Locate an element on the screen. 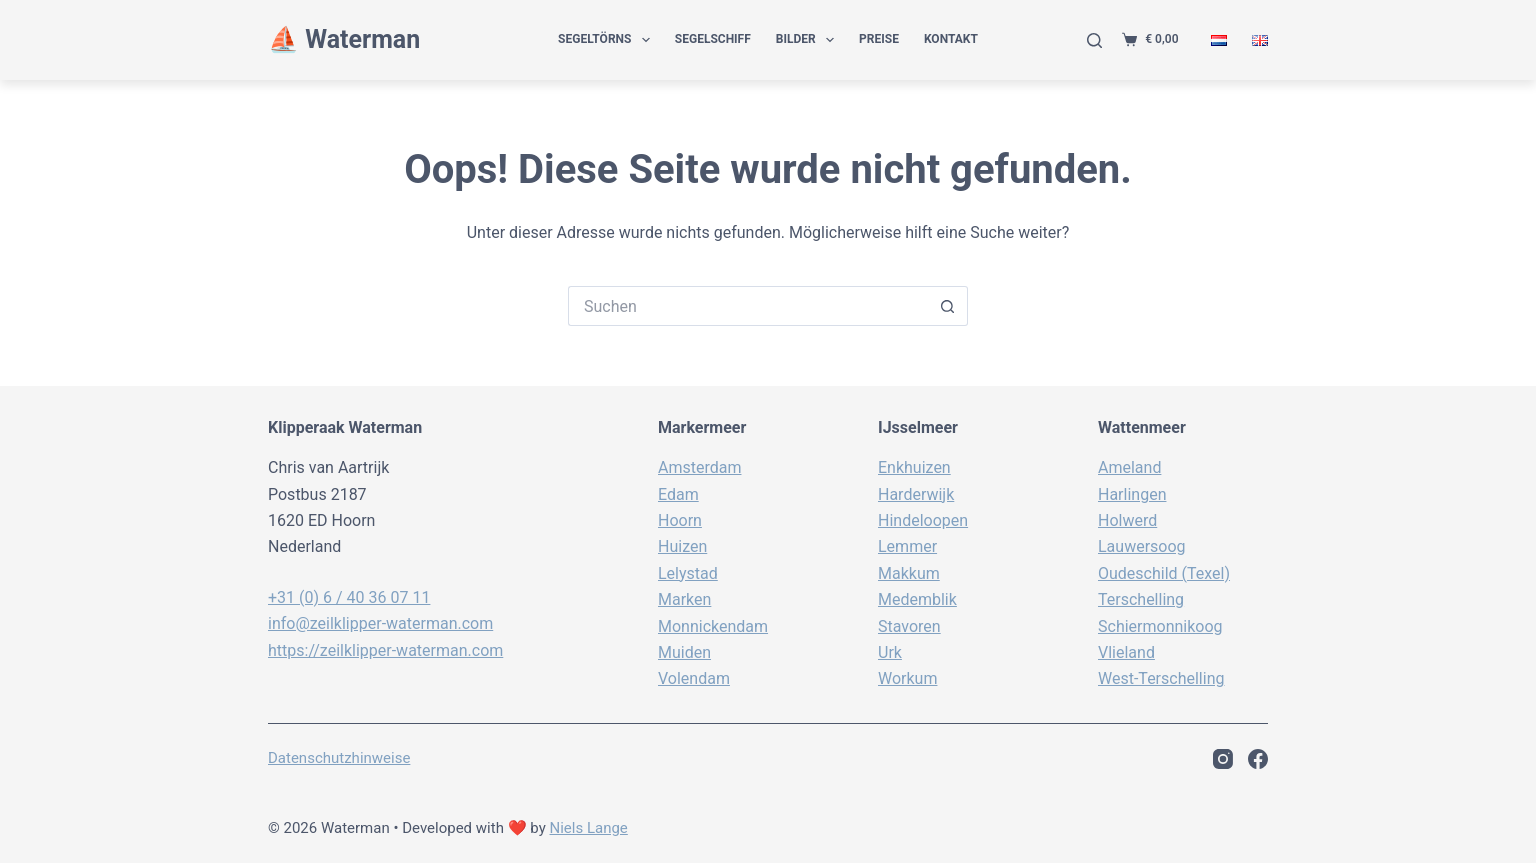 The width and height of the screenshot is (1536, 863). info@zeilklipper-waterman.com is located at coordinates (380, 623).